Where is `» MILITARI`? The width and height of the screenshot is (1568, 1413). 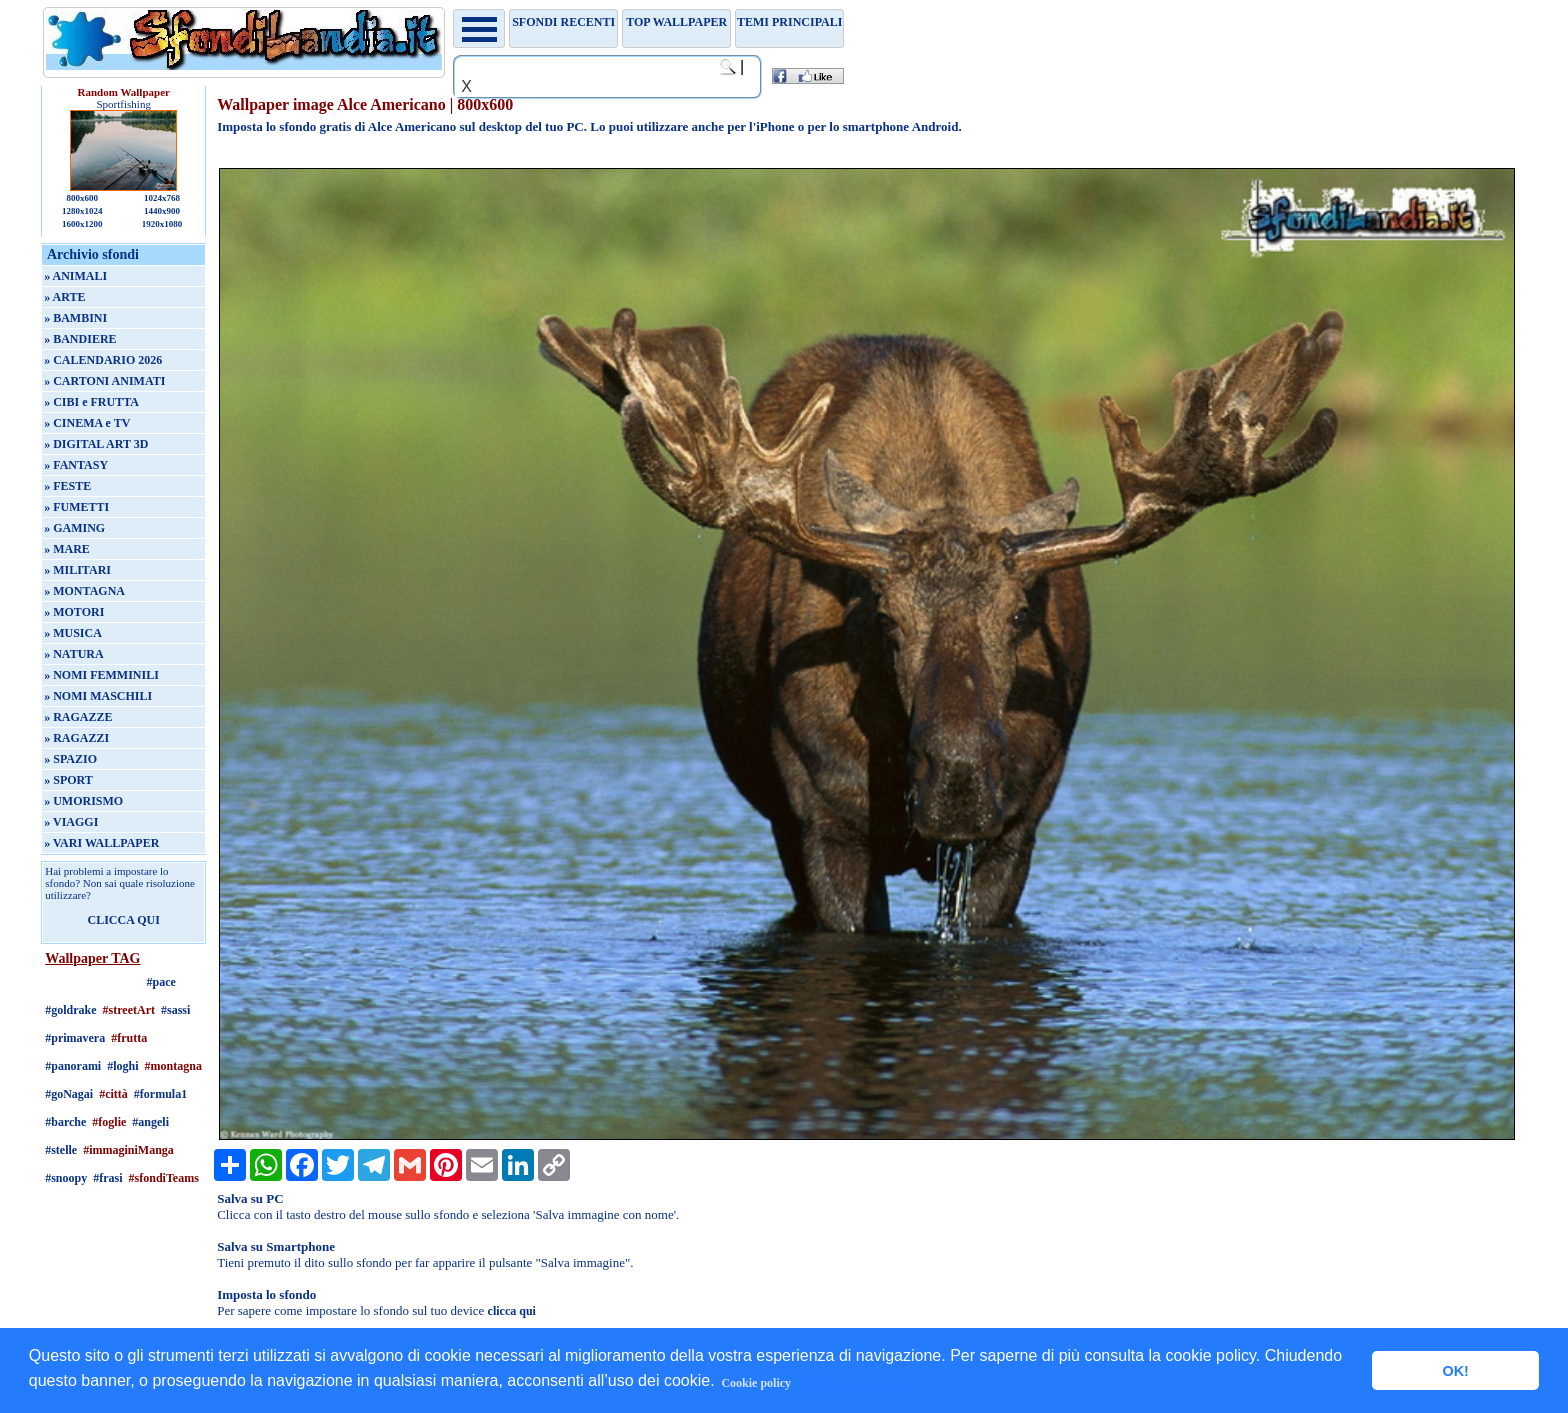 » MILITARI is located at coordinates (77, 570).